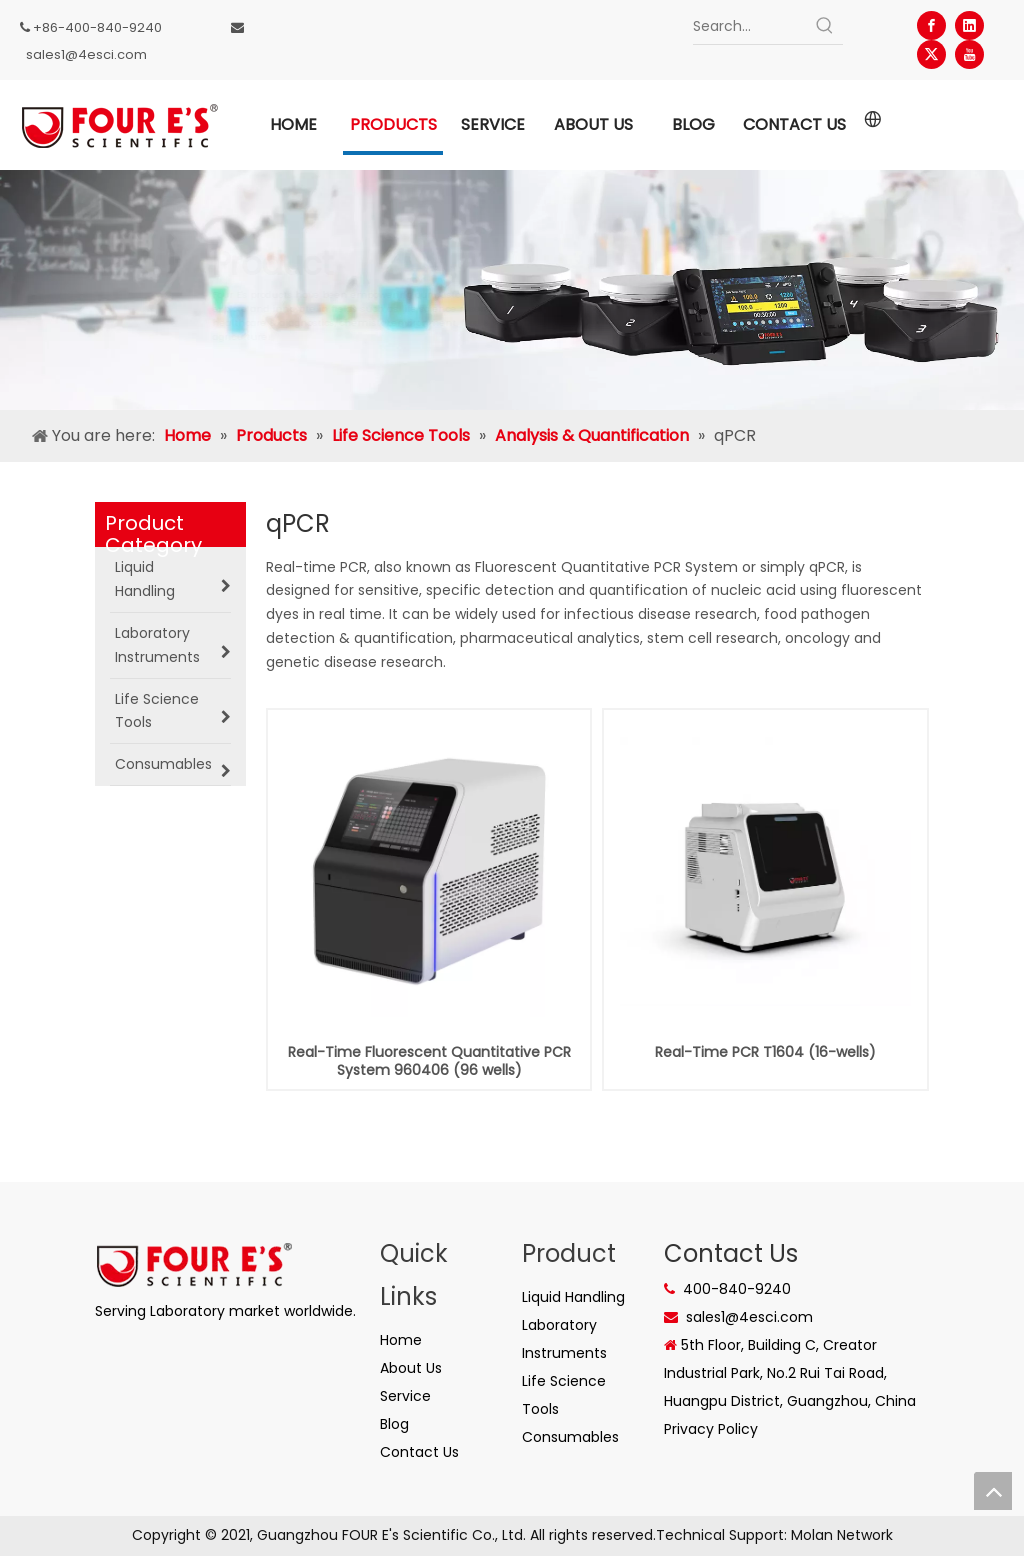  What do you see at coordinates (931, 25) in the screenshot?
I see `[Facebook]` at bounding box center [931, 25].